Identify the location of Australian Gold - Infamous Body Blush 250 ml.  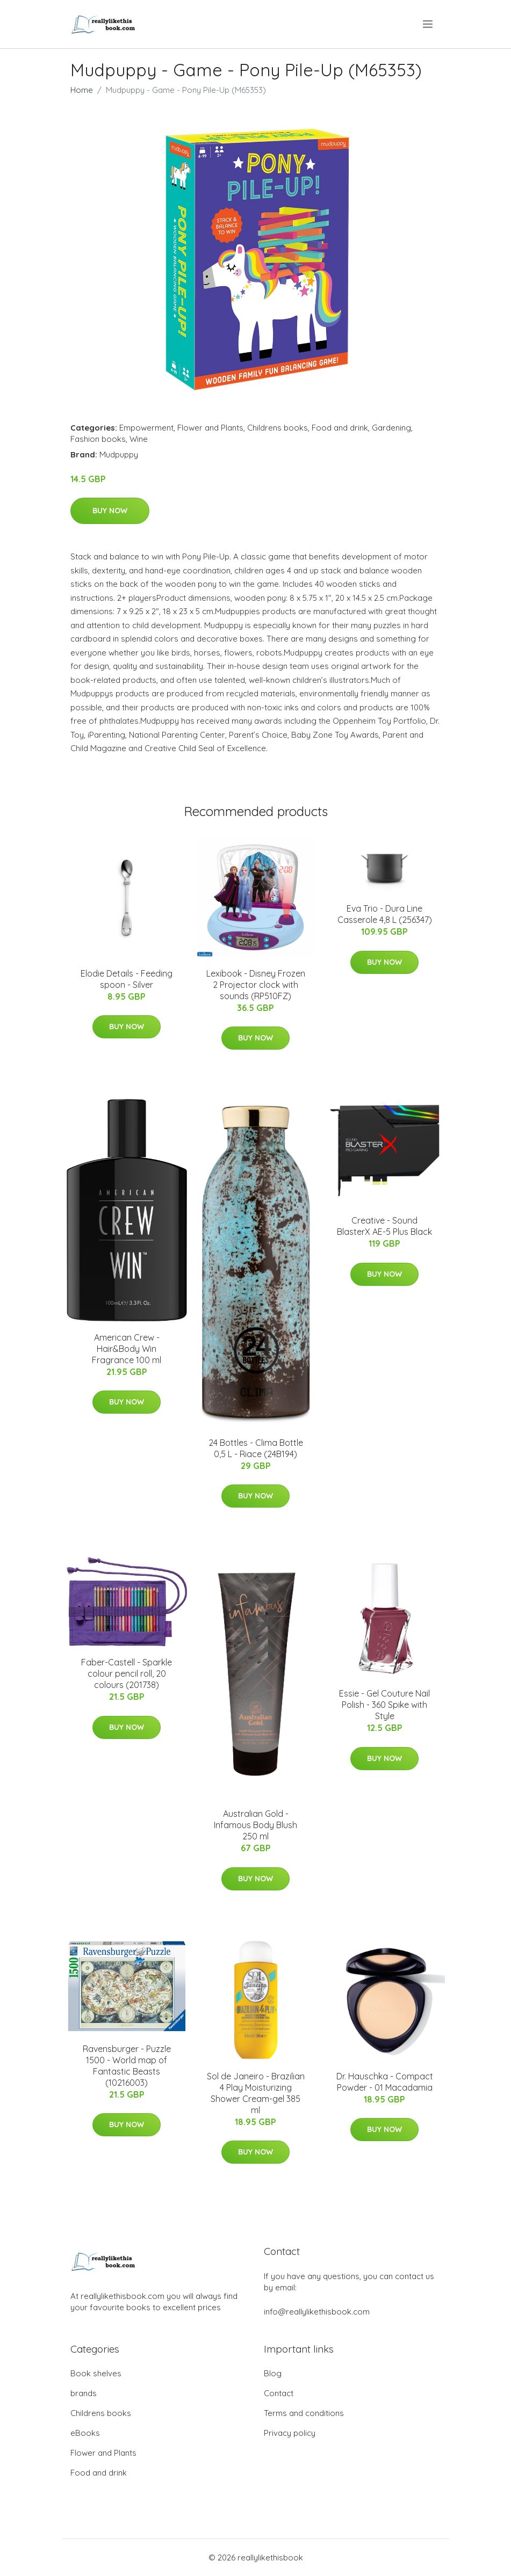
(255, 1825).